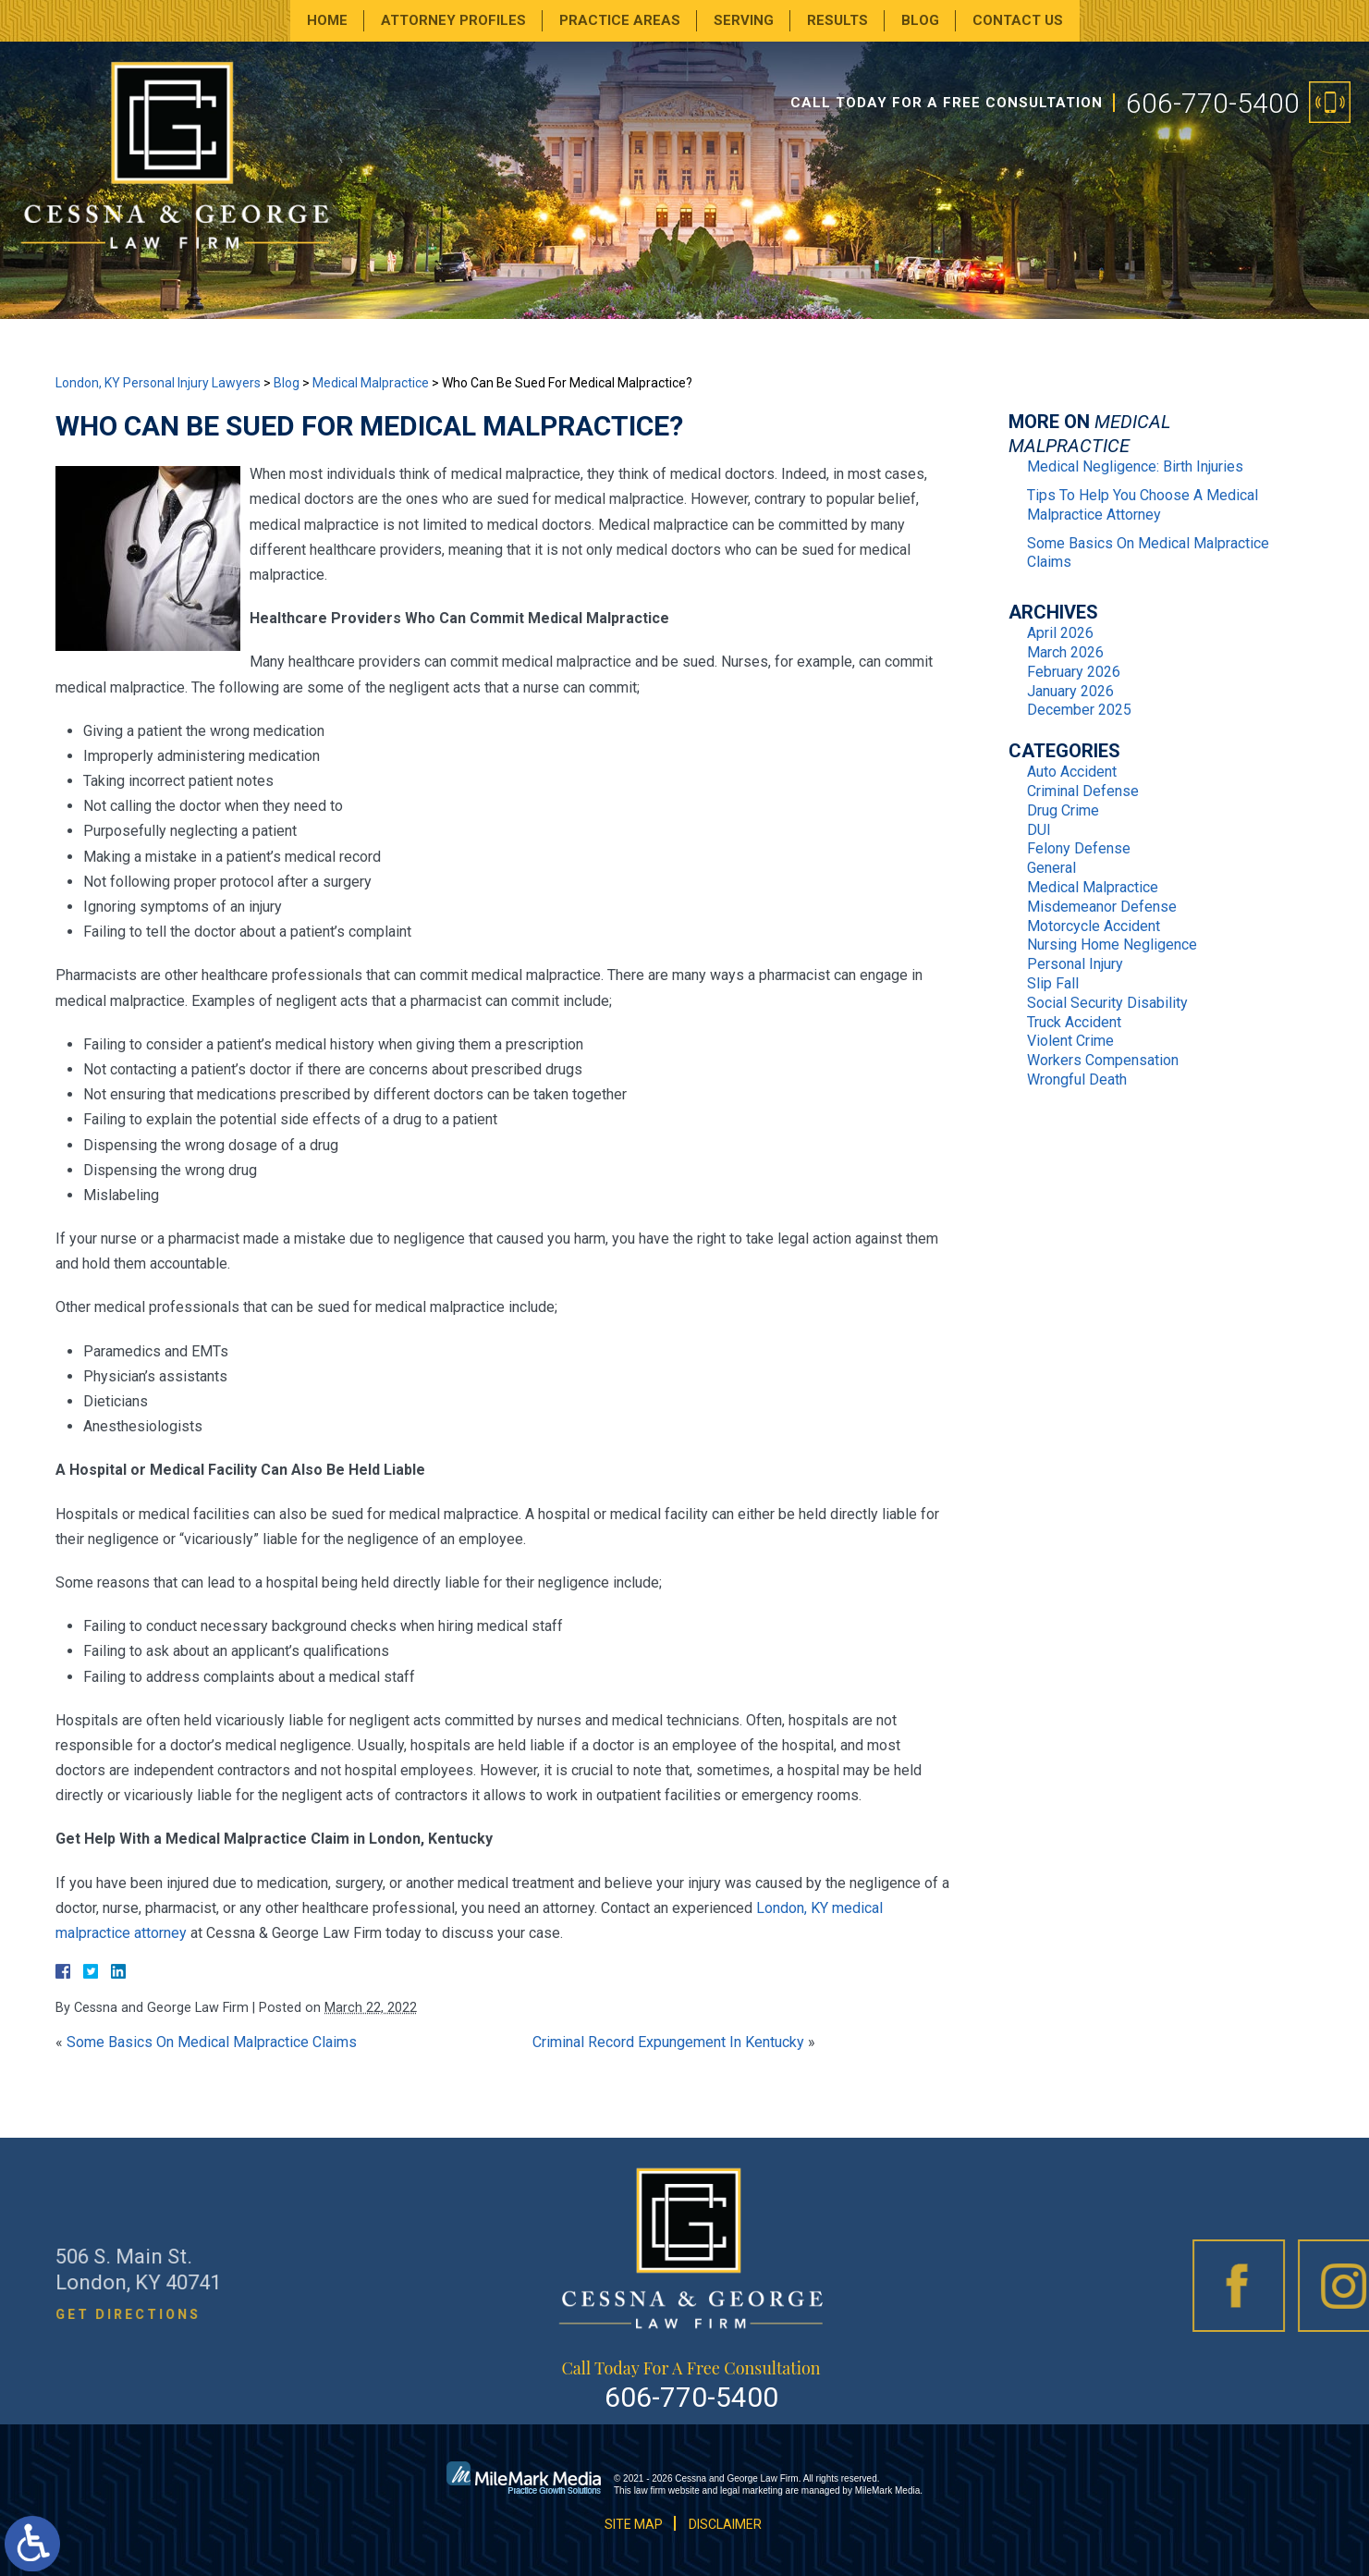  I want to click on Home, so click(327, 20).